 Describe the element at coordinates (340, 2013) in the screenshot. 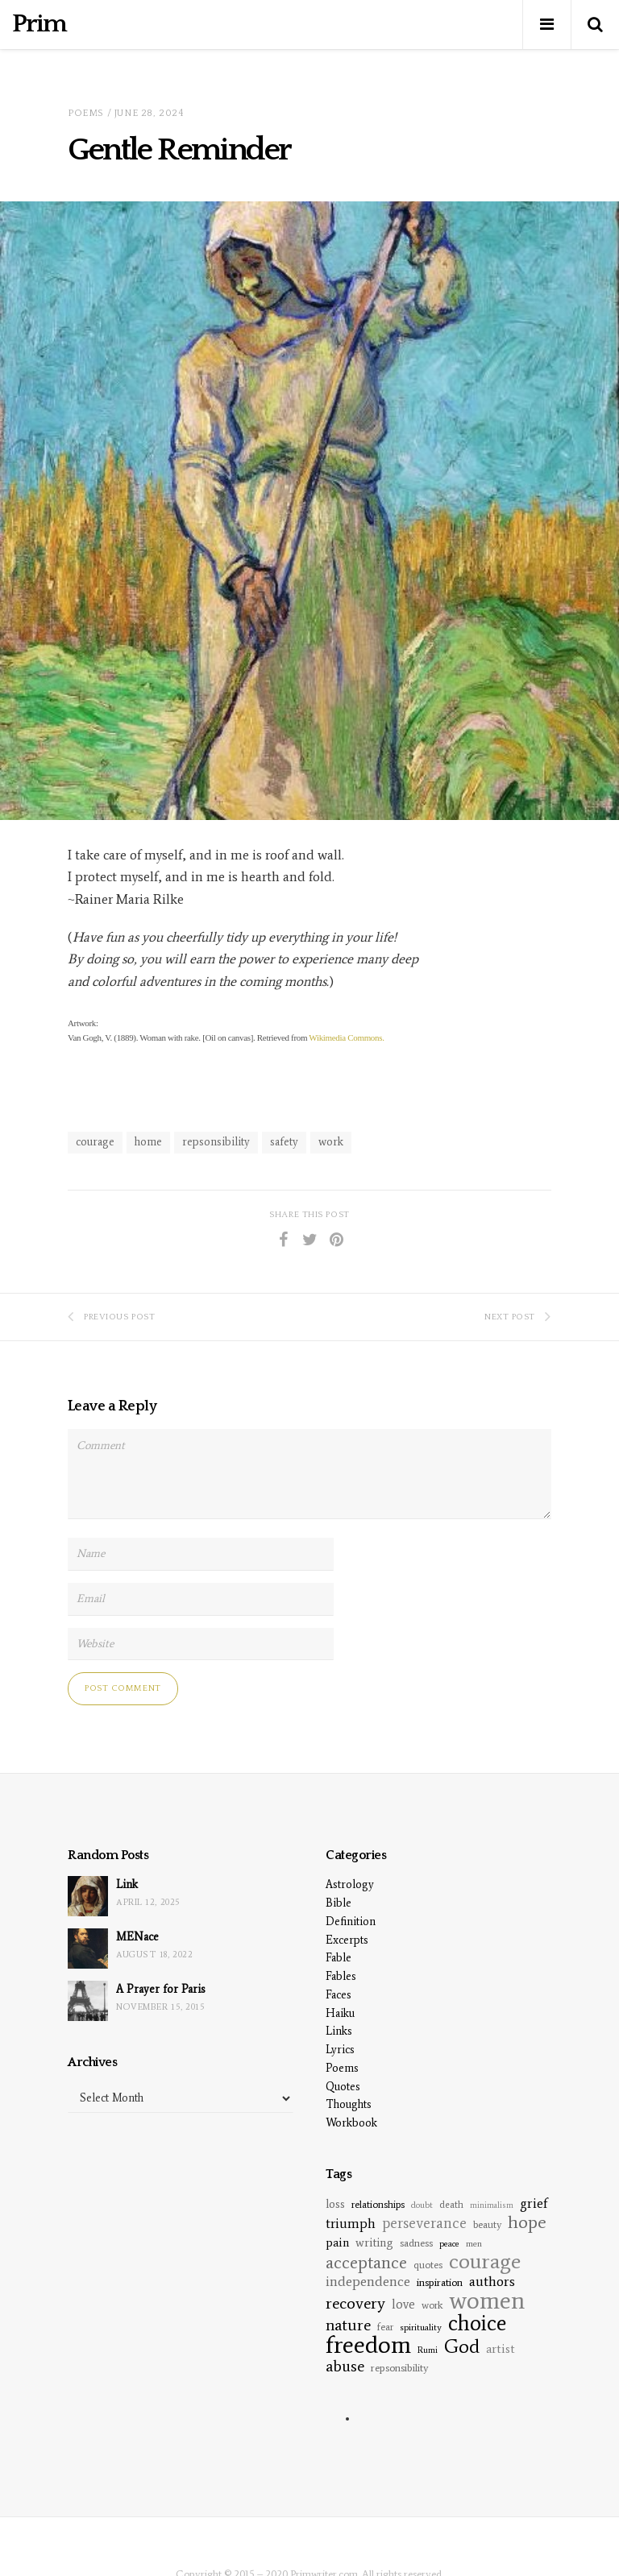

I see `Haiku` at that location.